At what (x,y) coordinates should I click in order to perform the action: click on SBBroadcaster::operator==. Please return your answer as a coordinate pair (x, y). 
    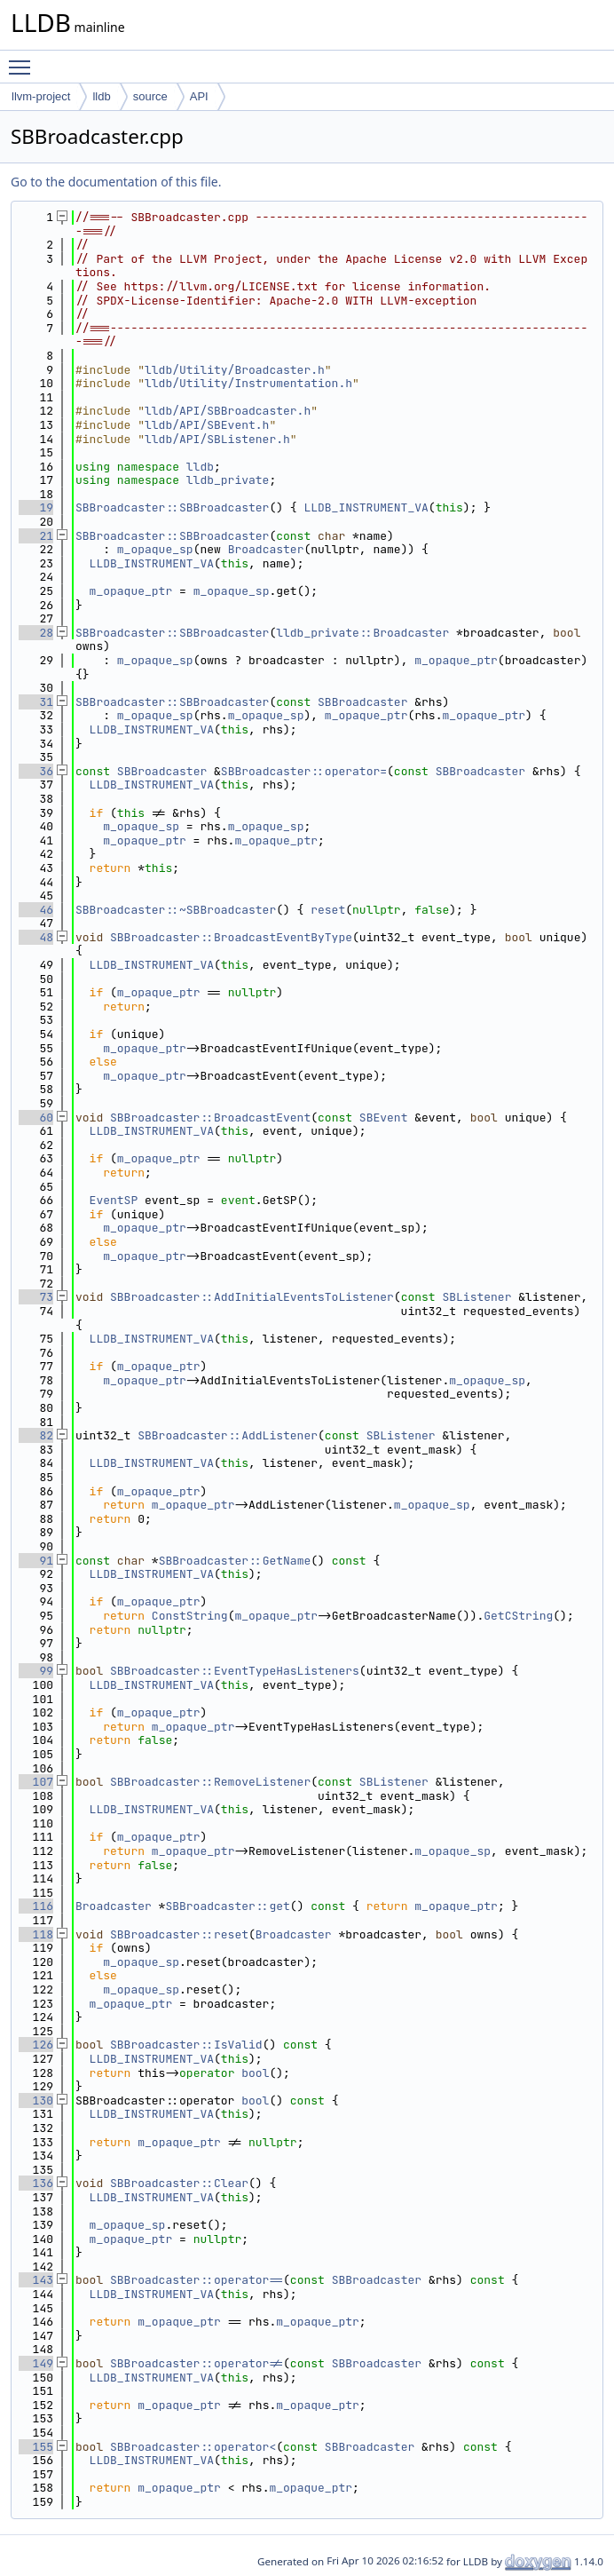
    Looking at the image, I should click on (196, 2279).